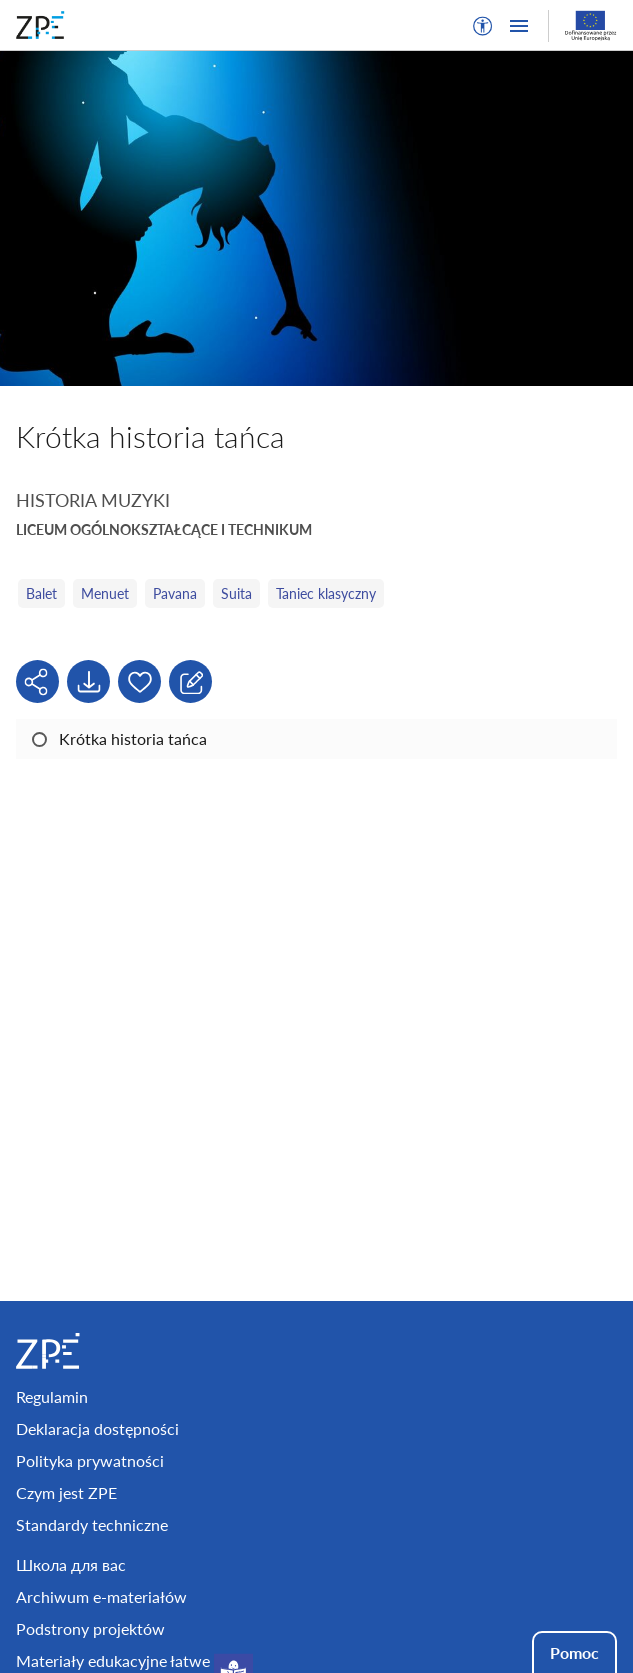 The image size is (633, 1673). I want to click on Balet, so click(41, 593).